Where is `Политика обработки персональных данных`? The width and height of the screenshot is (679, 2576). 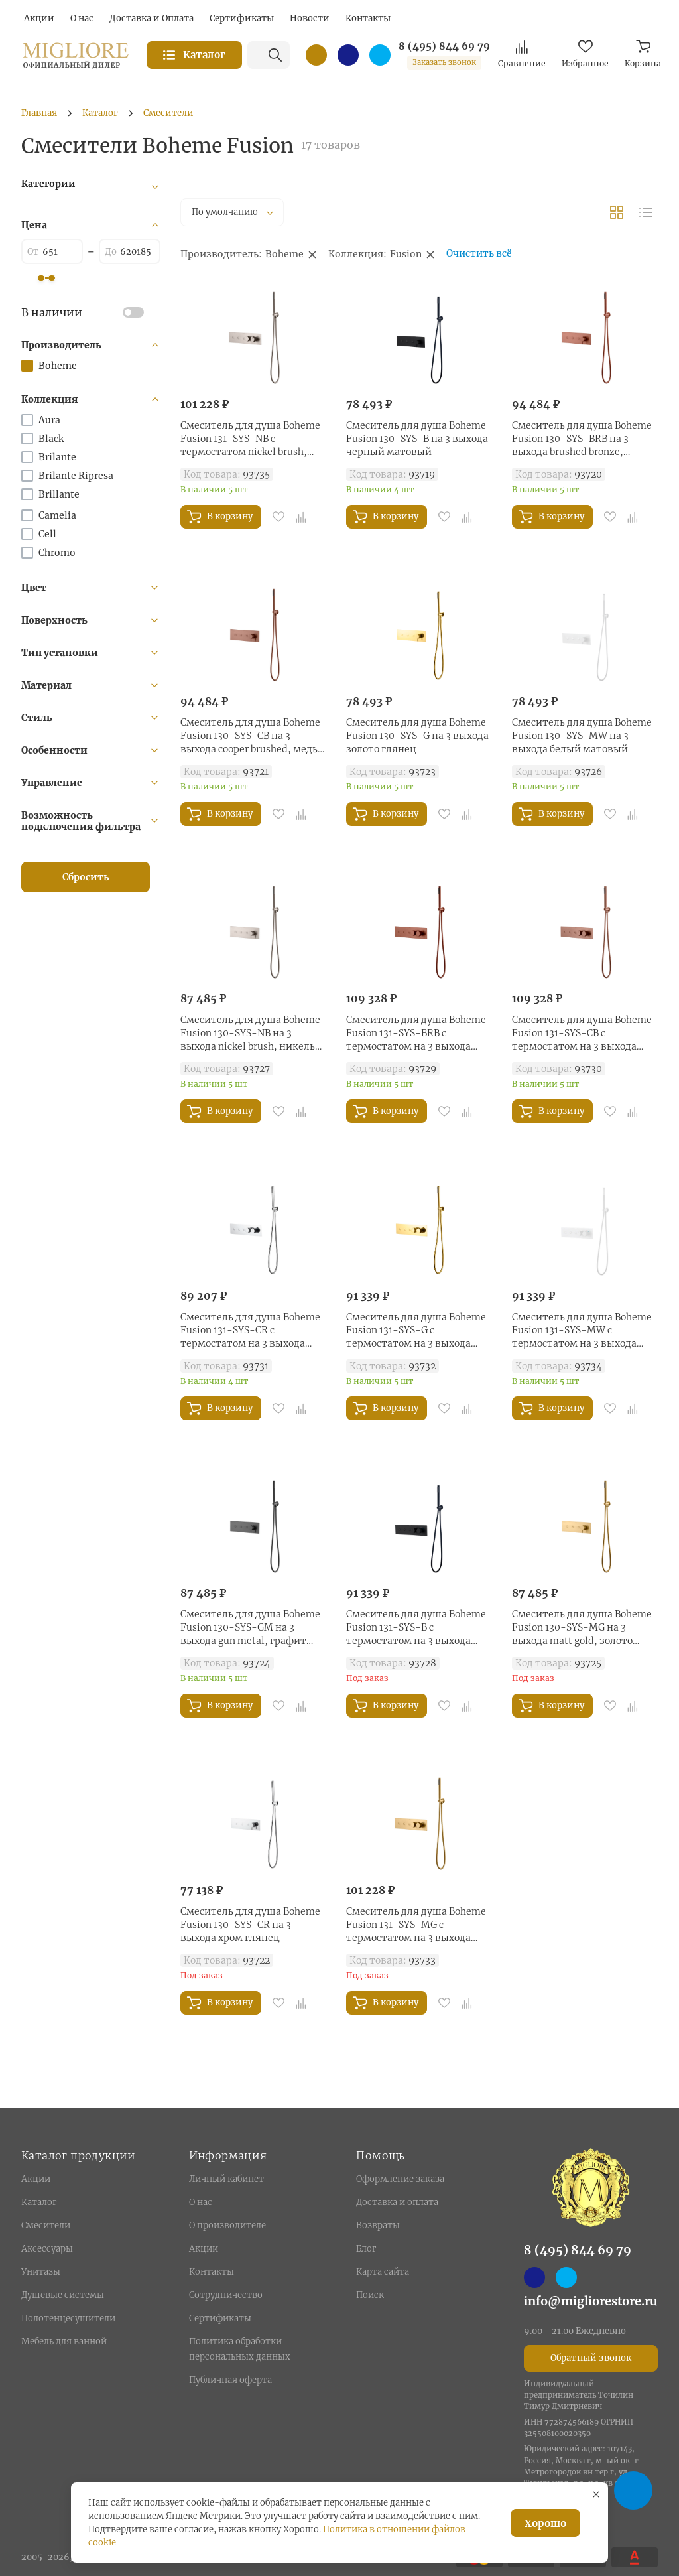
Политика обработки персональных данных is located at coordinates (239, 2349).